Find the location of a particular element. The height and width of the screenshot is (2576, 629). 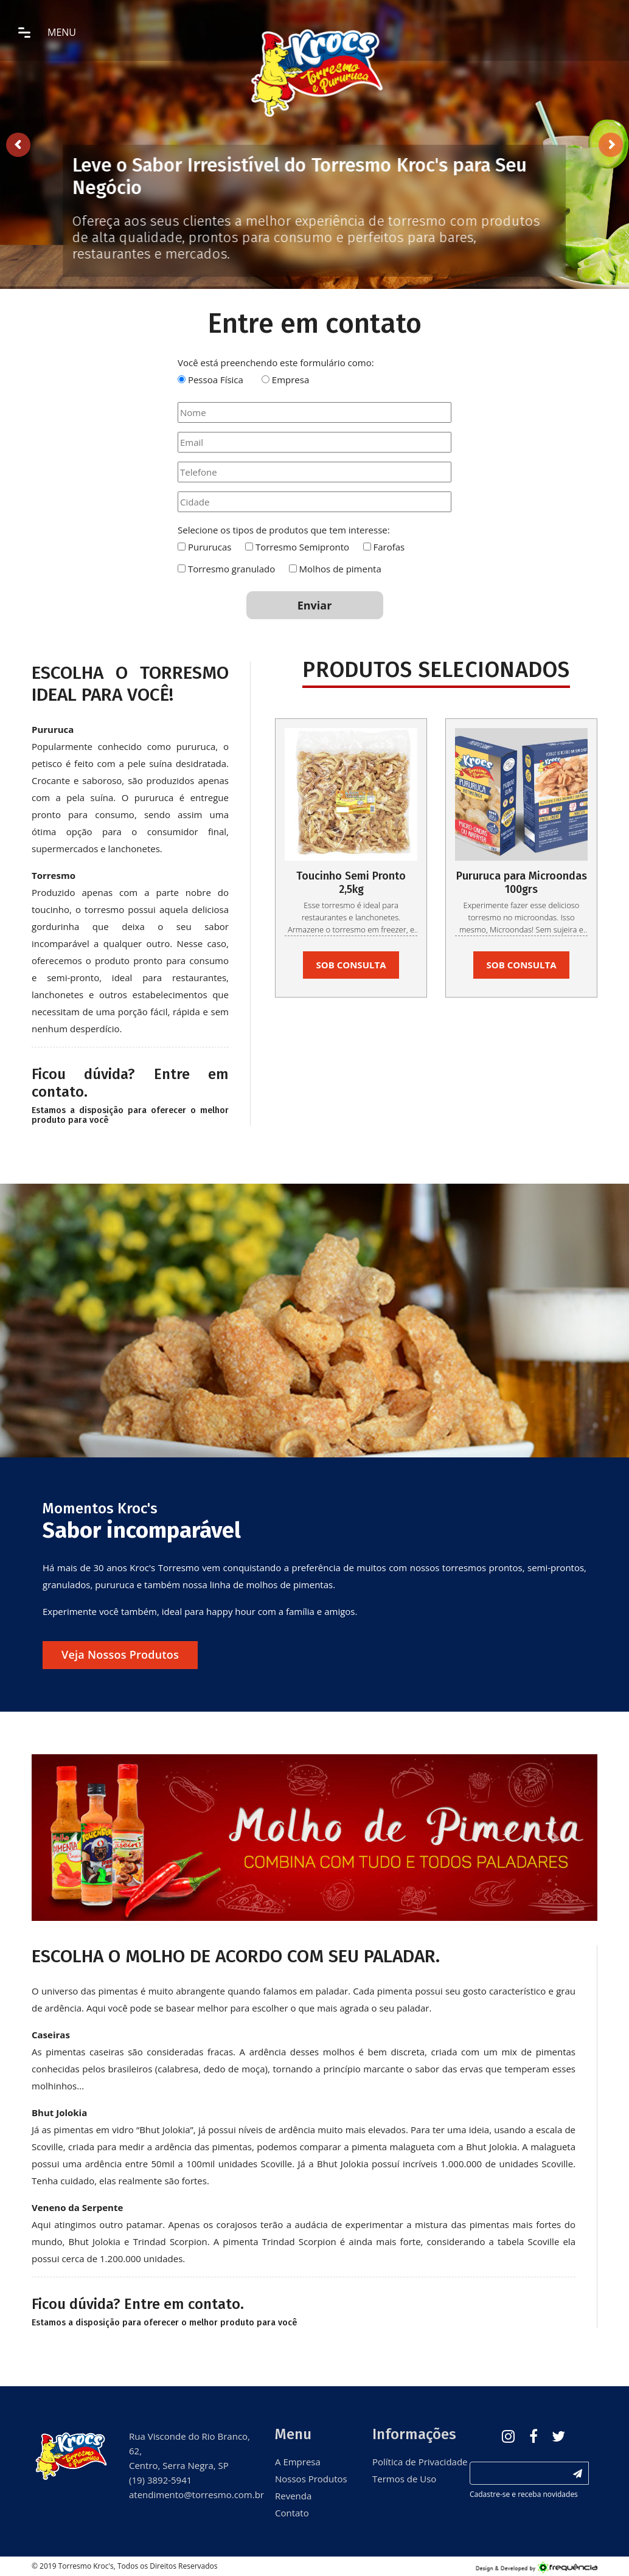

SOB CONSULTA is located at coordinates (351, 965).